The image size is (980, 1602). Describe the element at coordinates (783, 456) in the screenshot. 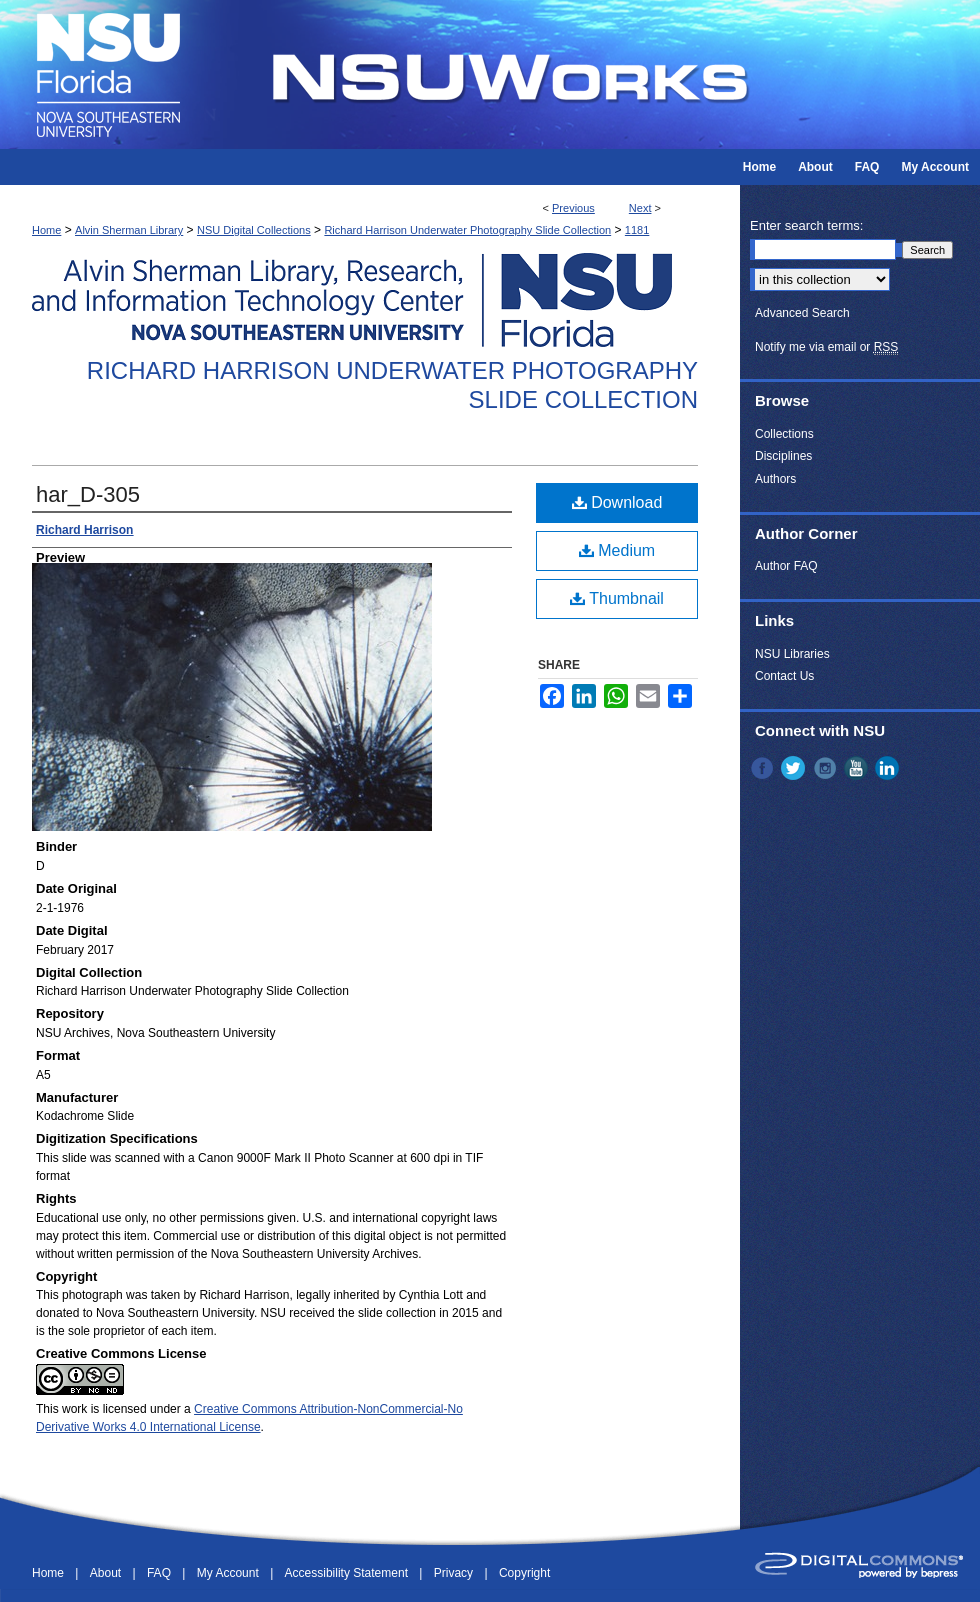

I see `Disciplines` at that location.